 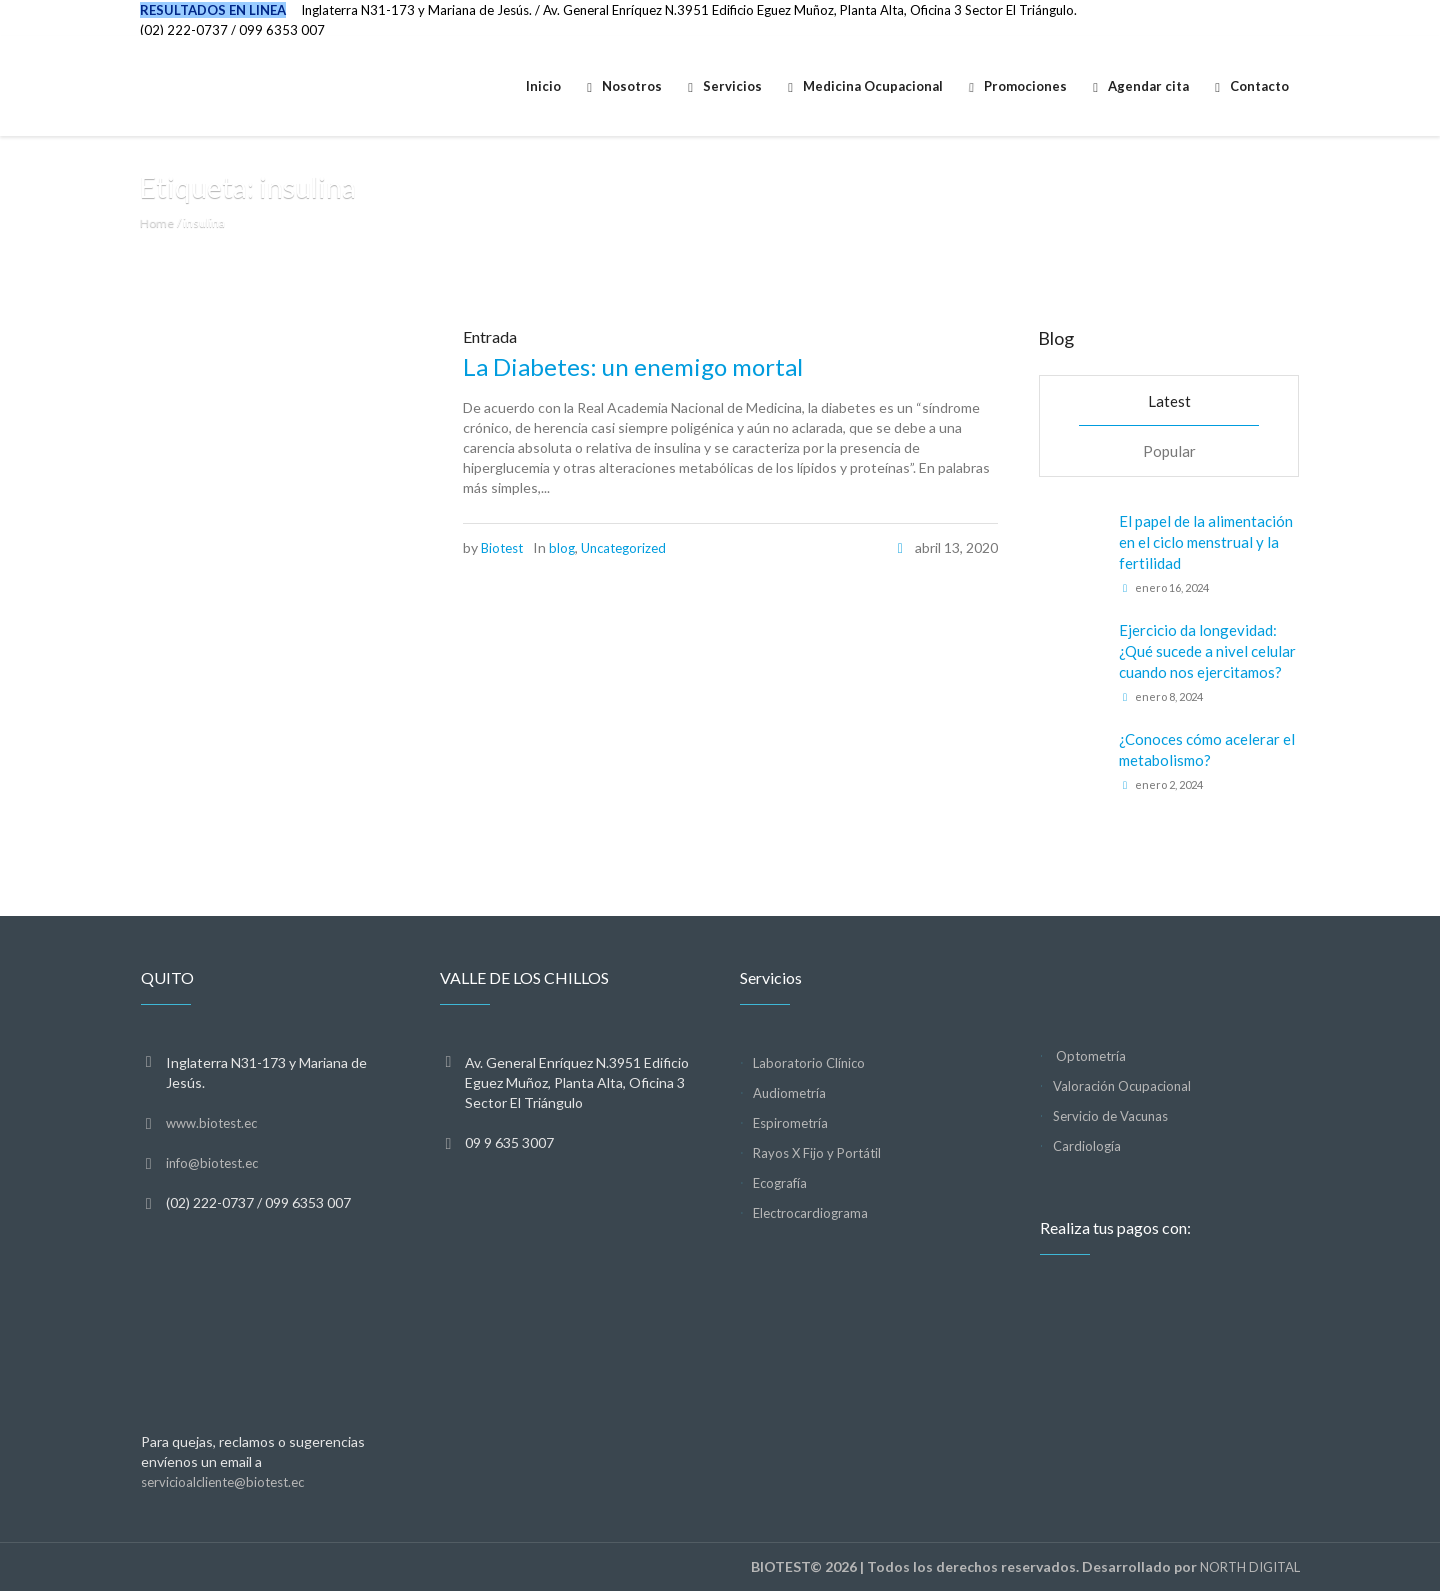 What do you see at coordinates (789, 1093) in the screenshot?
I see `Audiometría` at bounding box center [789, 1093].